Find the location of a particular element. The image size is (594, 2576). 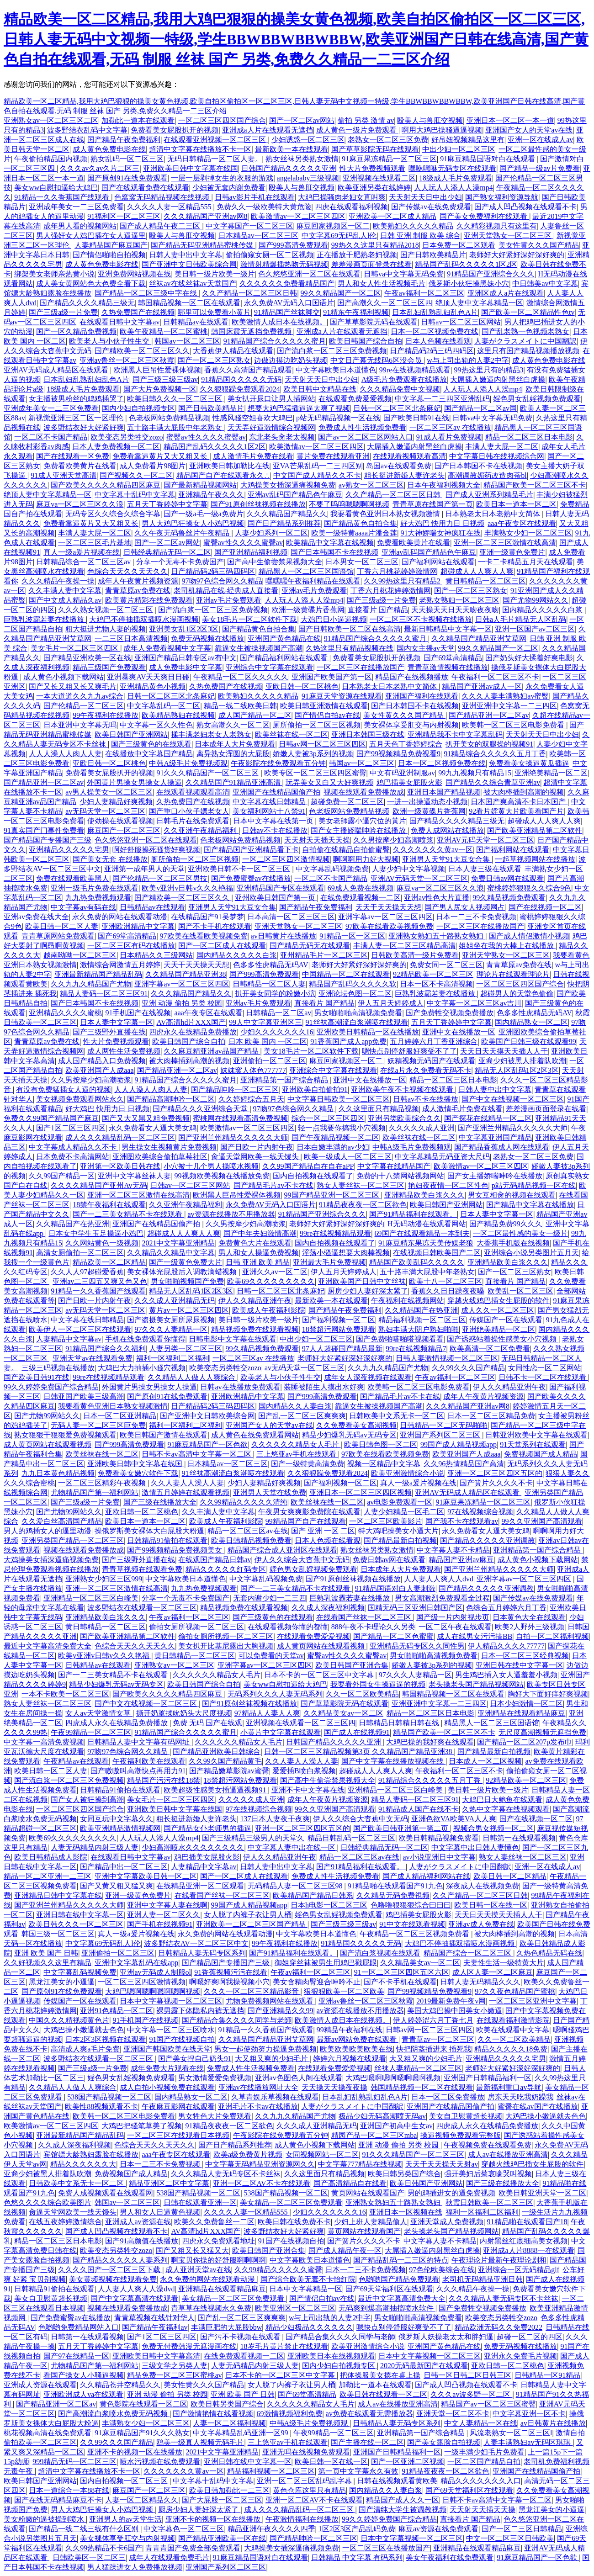

久久久久久久久黄av一区 is located at coordinates (433, 849).